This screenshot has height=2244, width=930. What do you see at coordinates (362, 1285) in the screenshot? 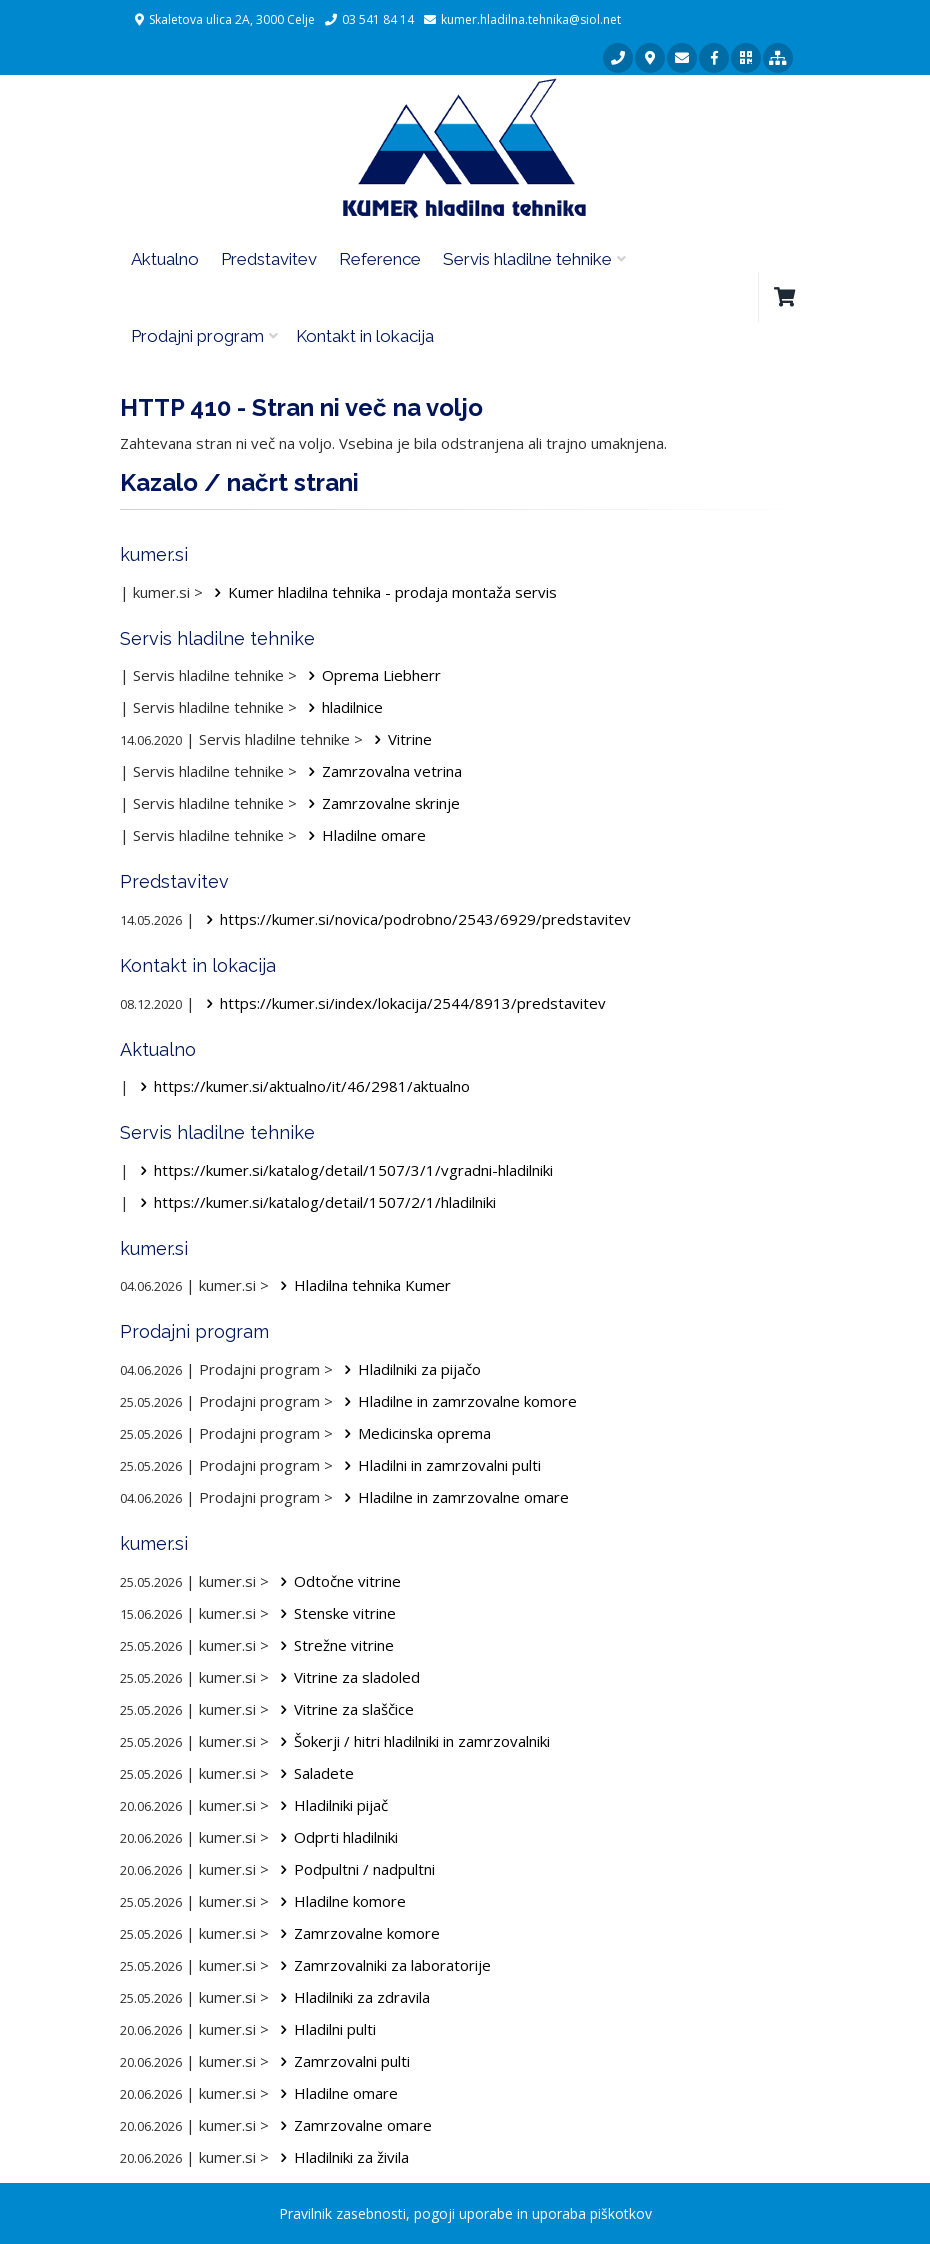
I see `Hladilna tehnika Kumer` at bounding box center [362, 1285].